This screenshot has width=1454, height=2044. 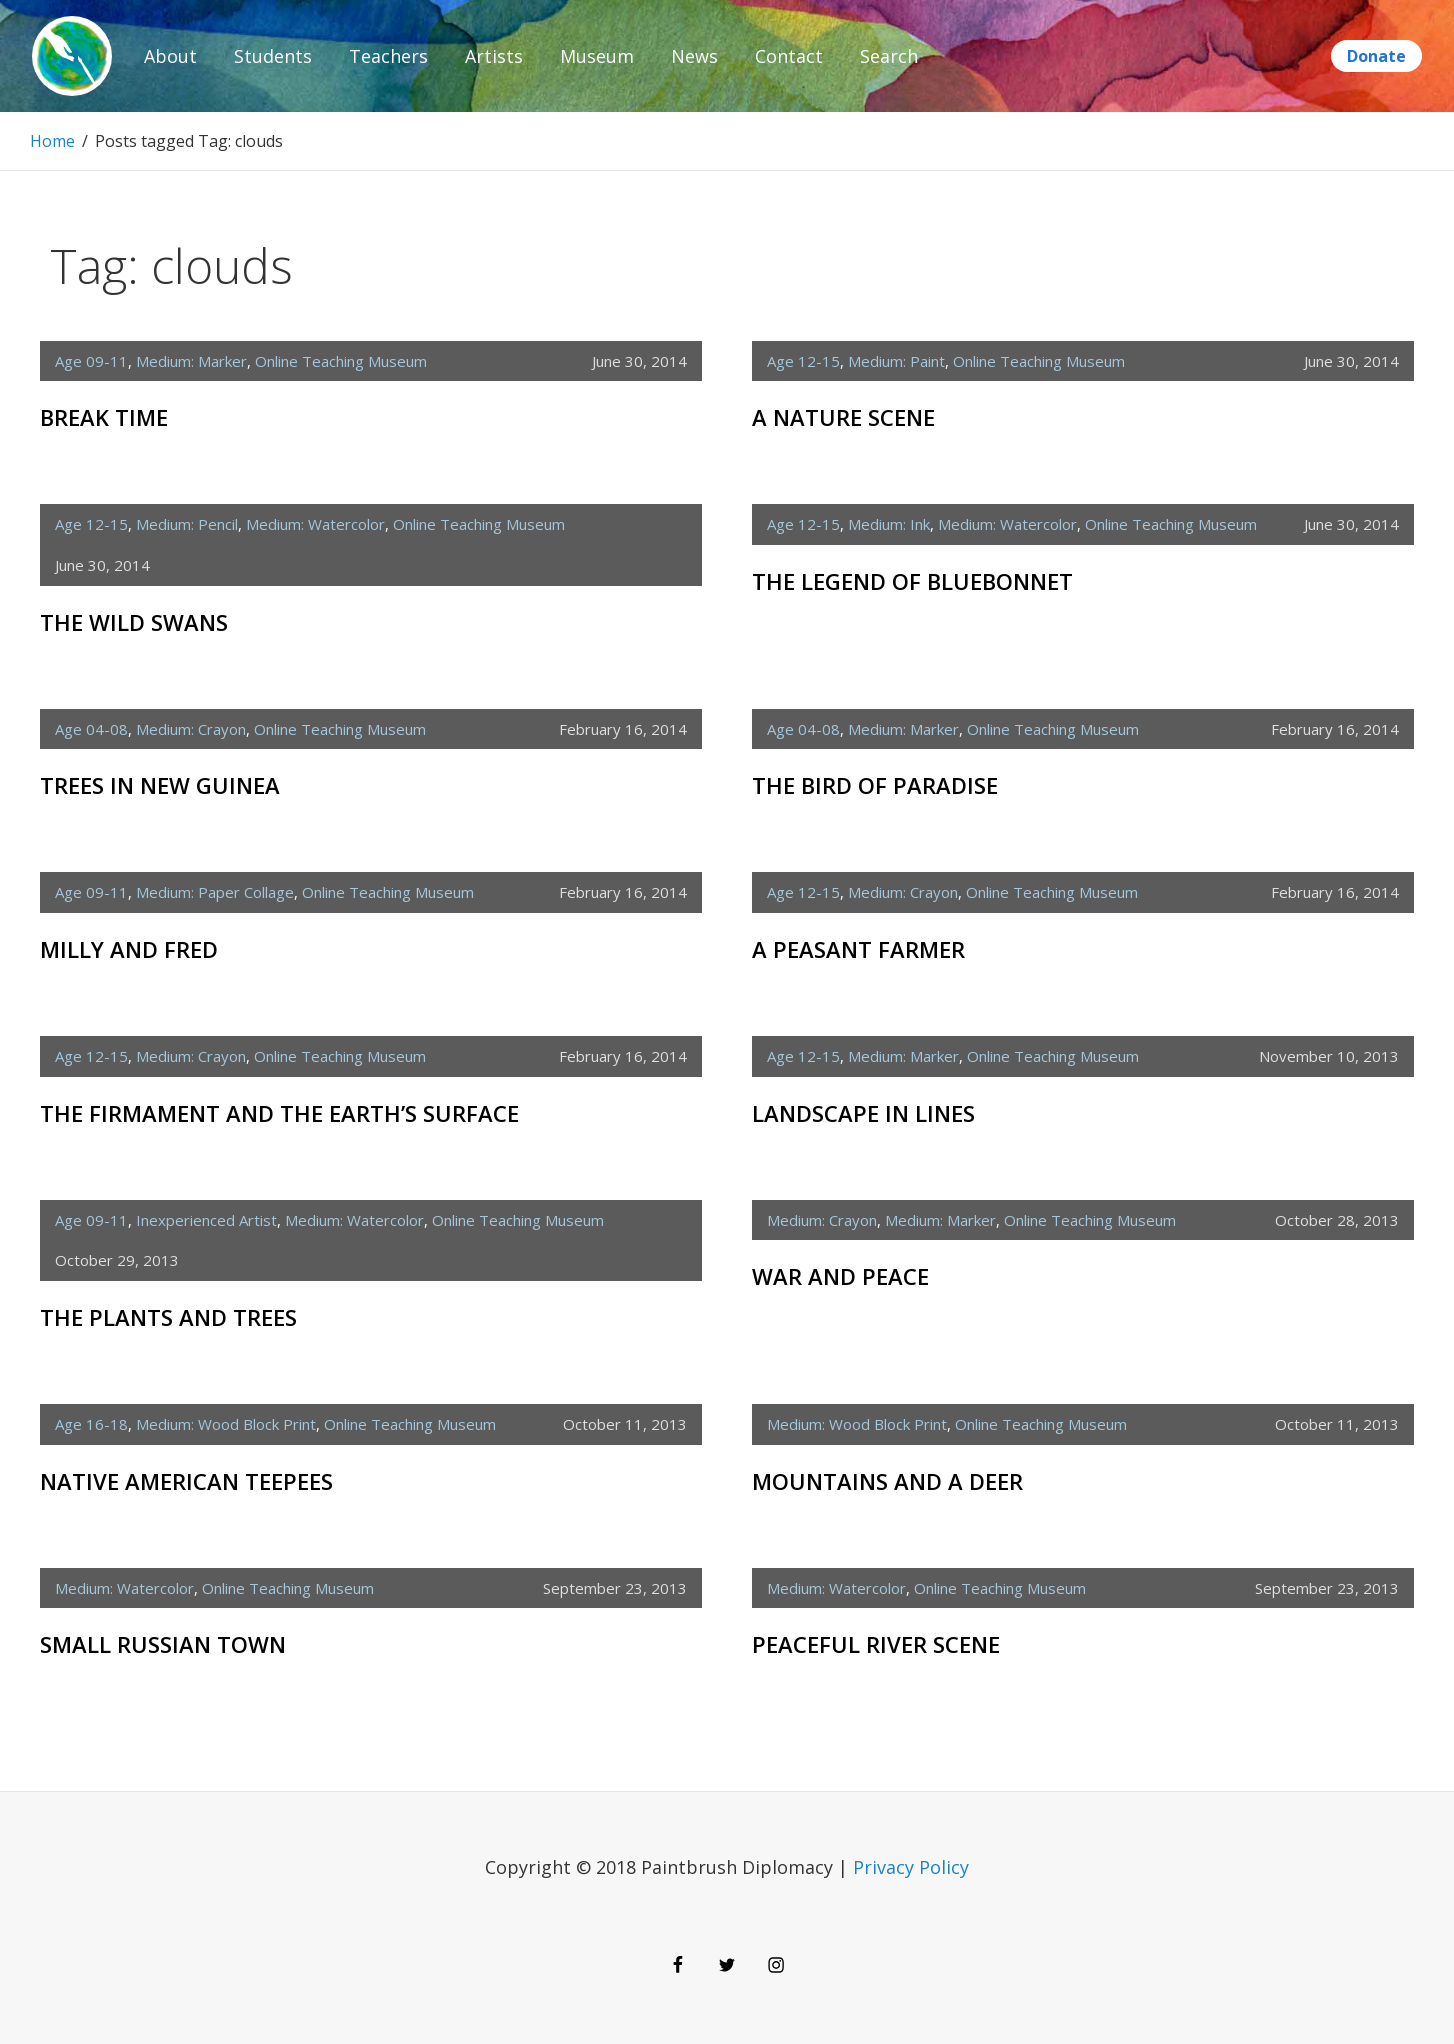 What do you see at coordinates (911, 1867) in the screenshot?
I see `Privacy Policy` at bounding box center [911, 1867].